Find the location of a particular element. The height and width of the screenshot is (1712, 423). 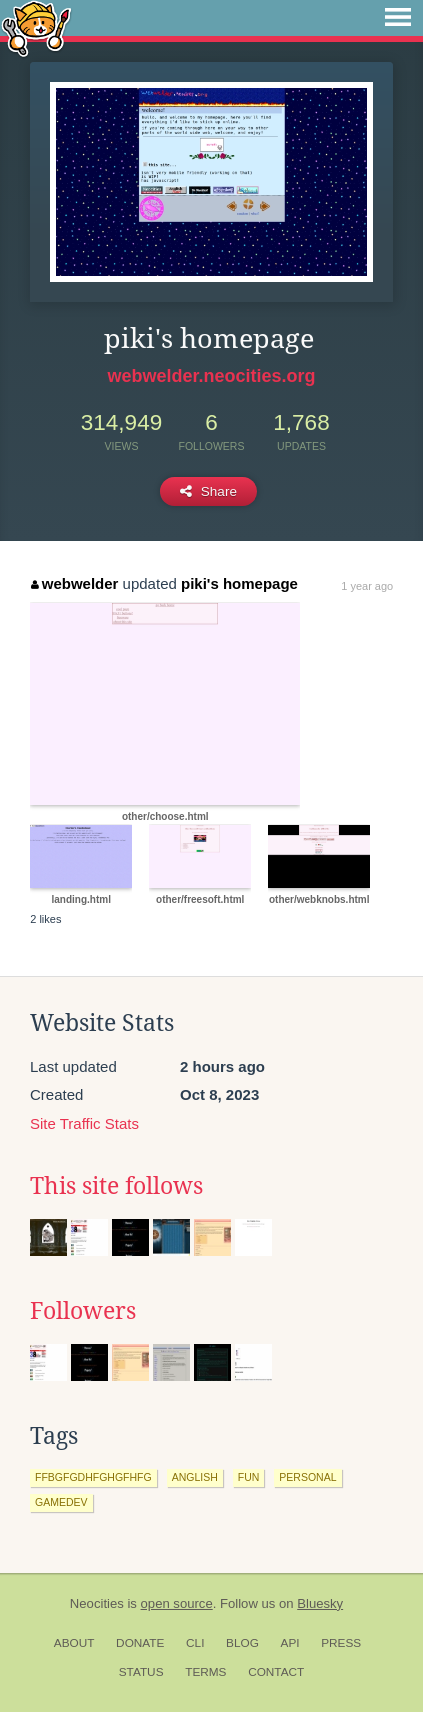

Terms is located at coordinates (205, 1672).